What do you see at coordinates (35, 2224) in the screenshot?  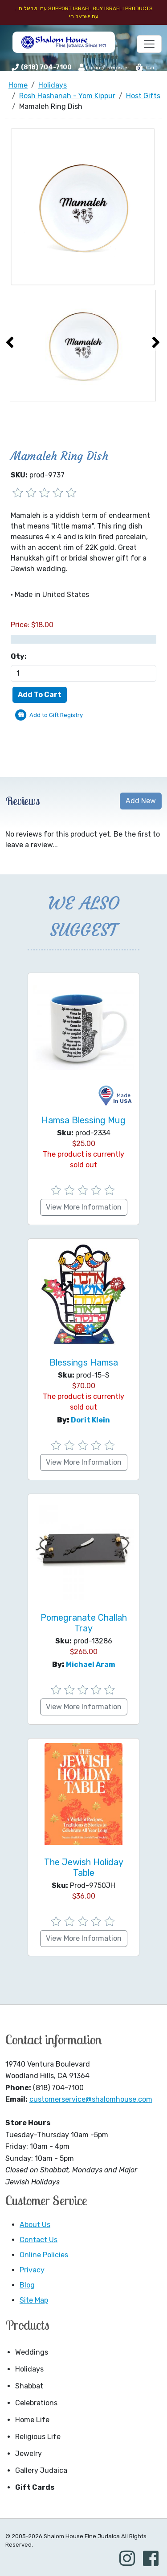 I see `About Us` at bounding box center [35, 2224].